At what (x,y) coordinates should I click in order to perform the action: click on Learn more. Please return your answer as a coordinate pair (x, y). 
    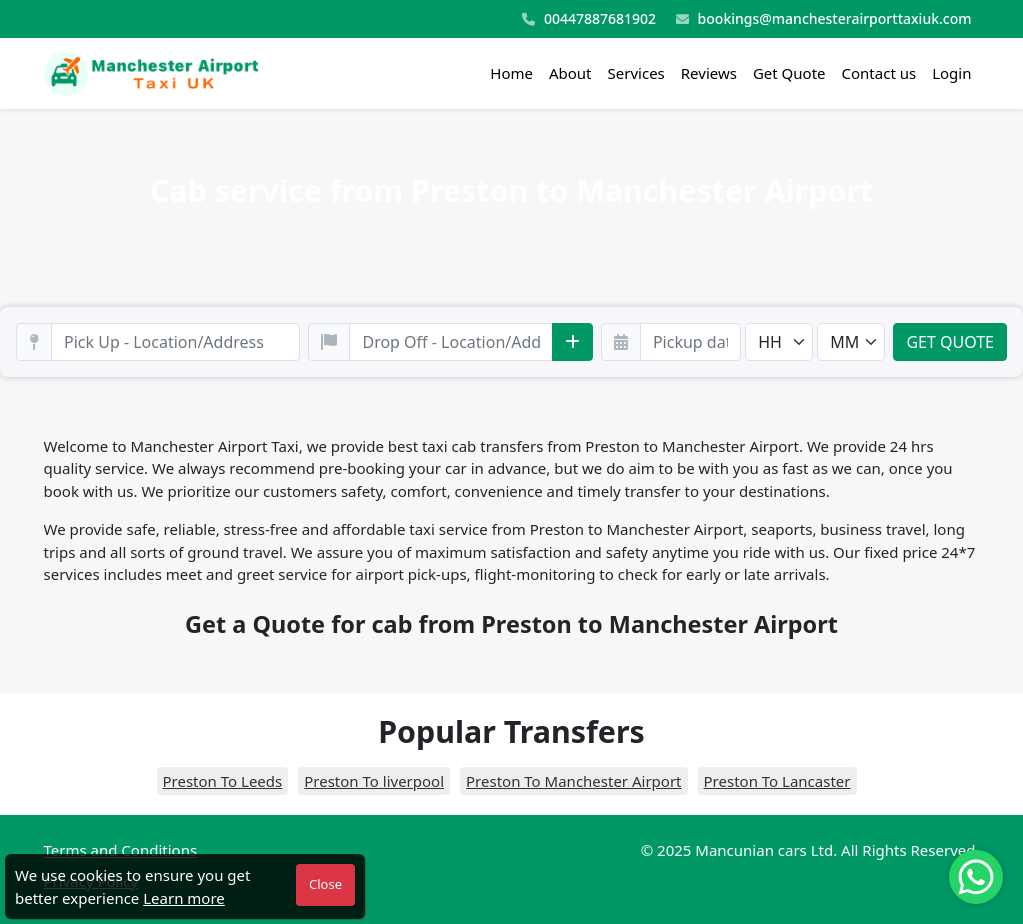
    Looking at the image, I should click on (184, 898).